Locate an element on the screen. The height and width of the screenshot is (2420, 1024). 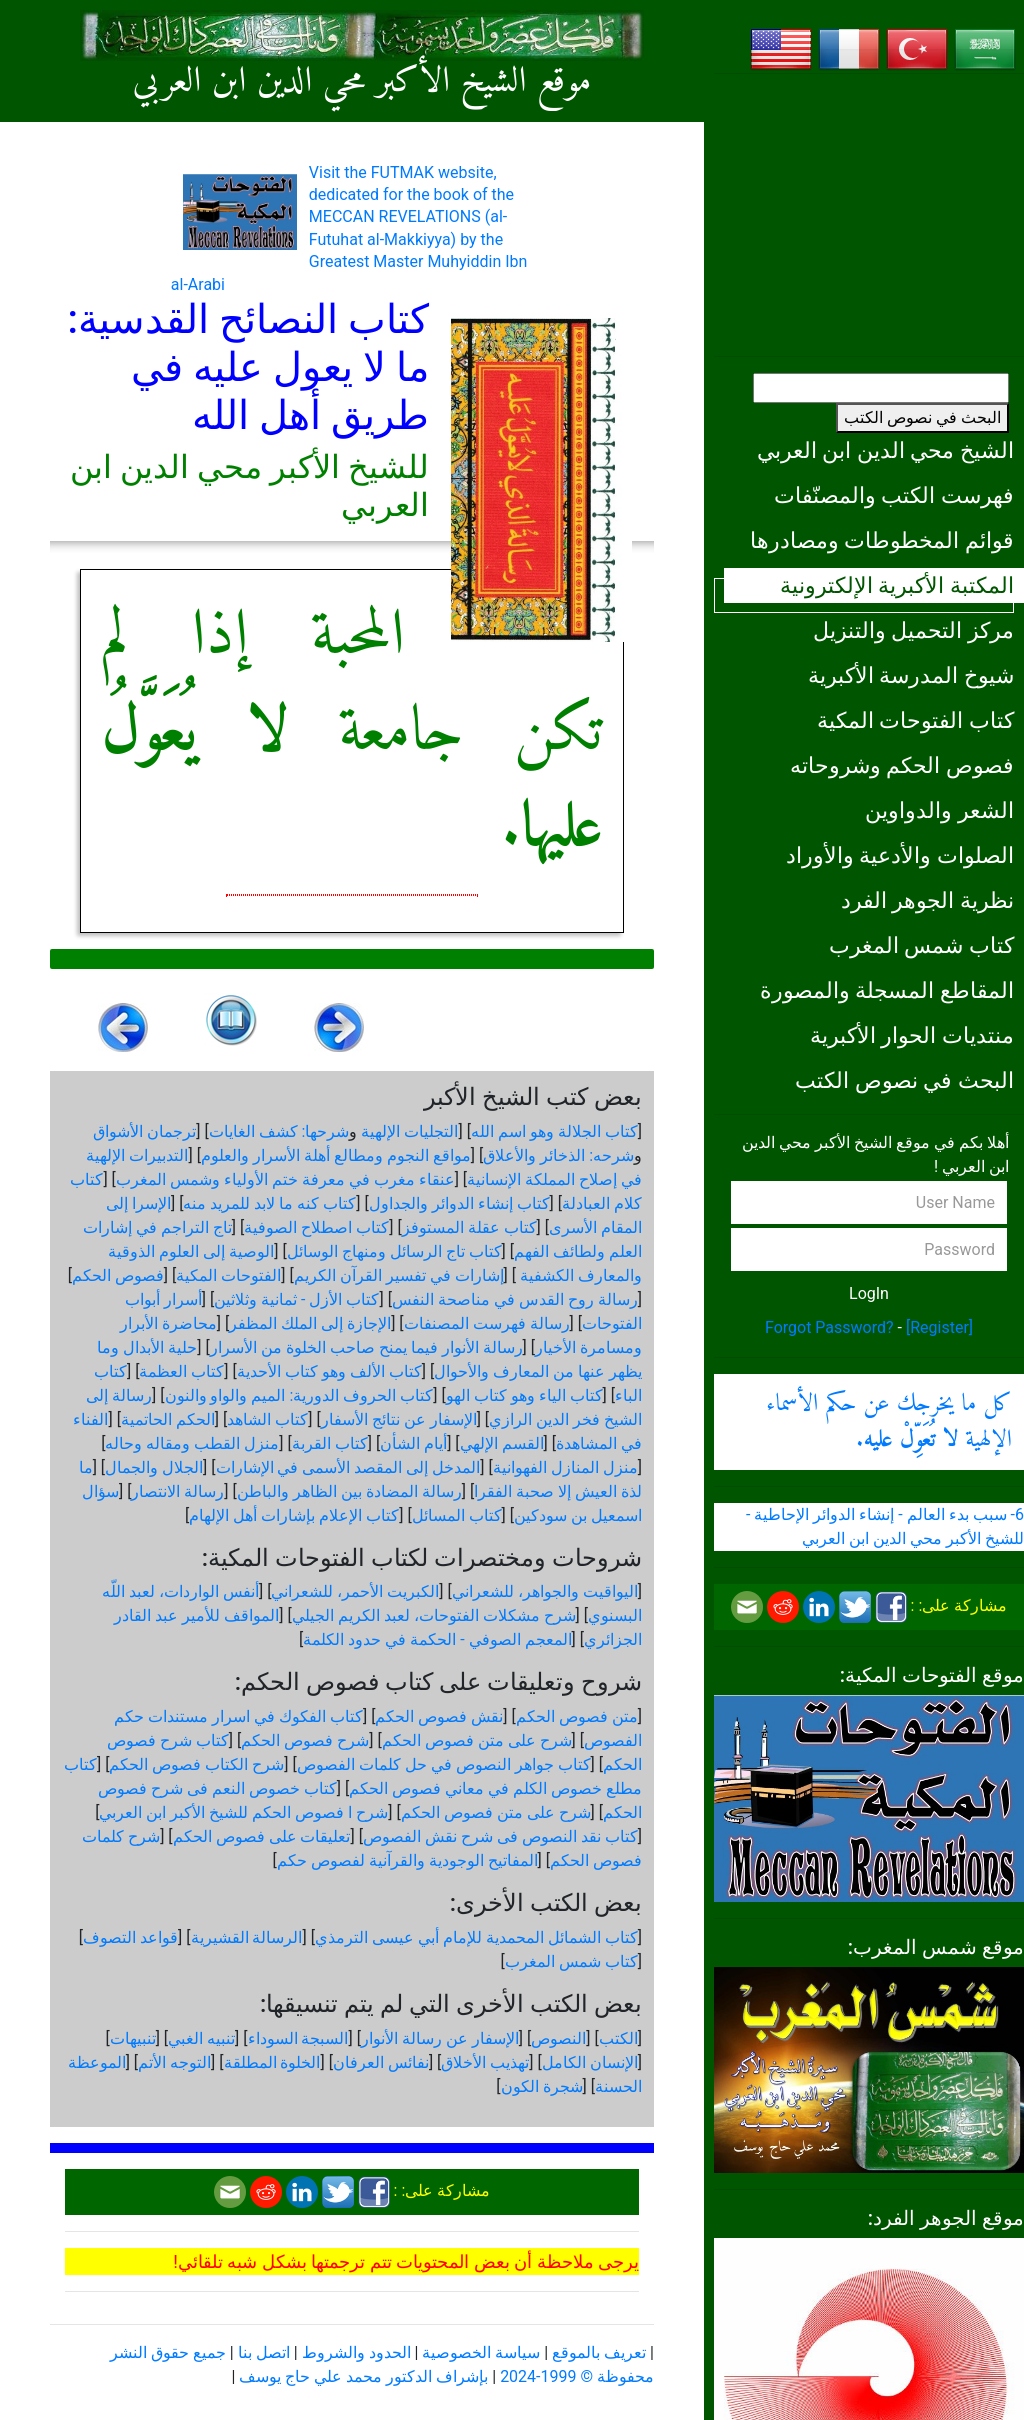
[Register] is located at coordinates (939, 1327).